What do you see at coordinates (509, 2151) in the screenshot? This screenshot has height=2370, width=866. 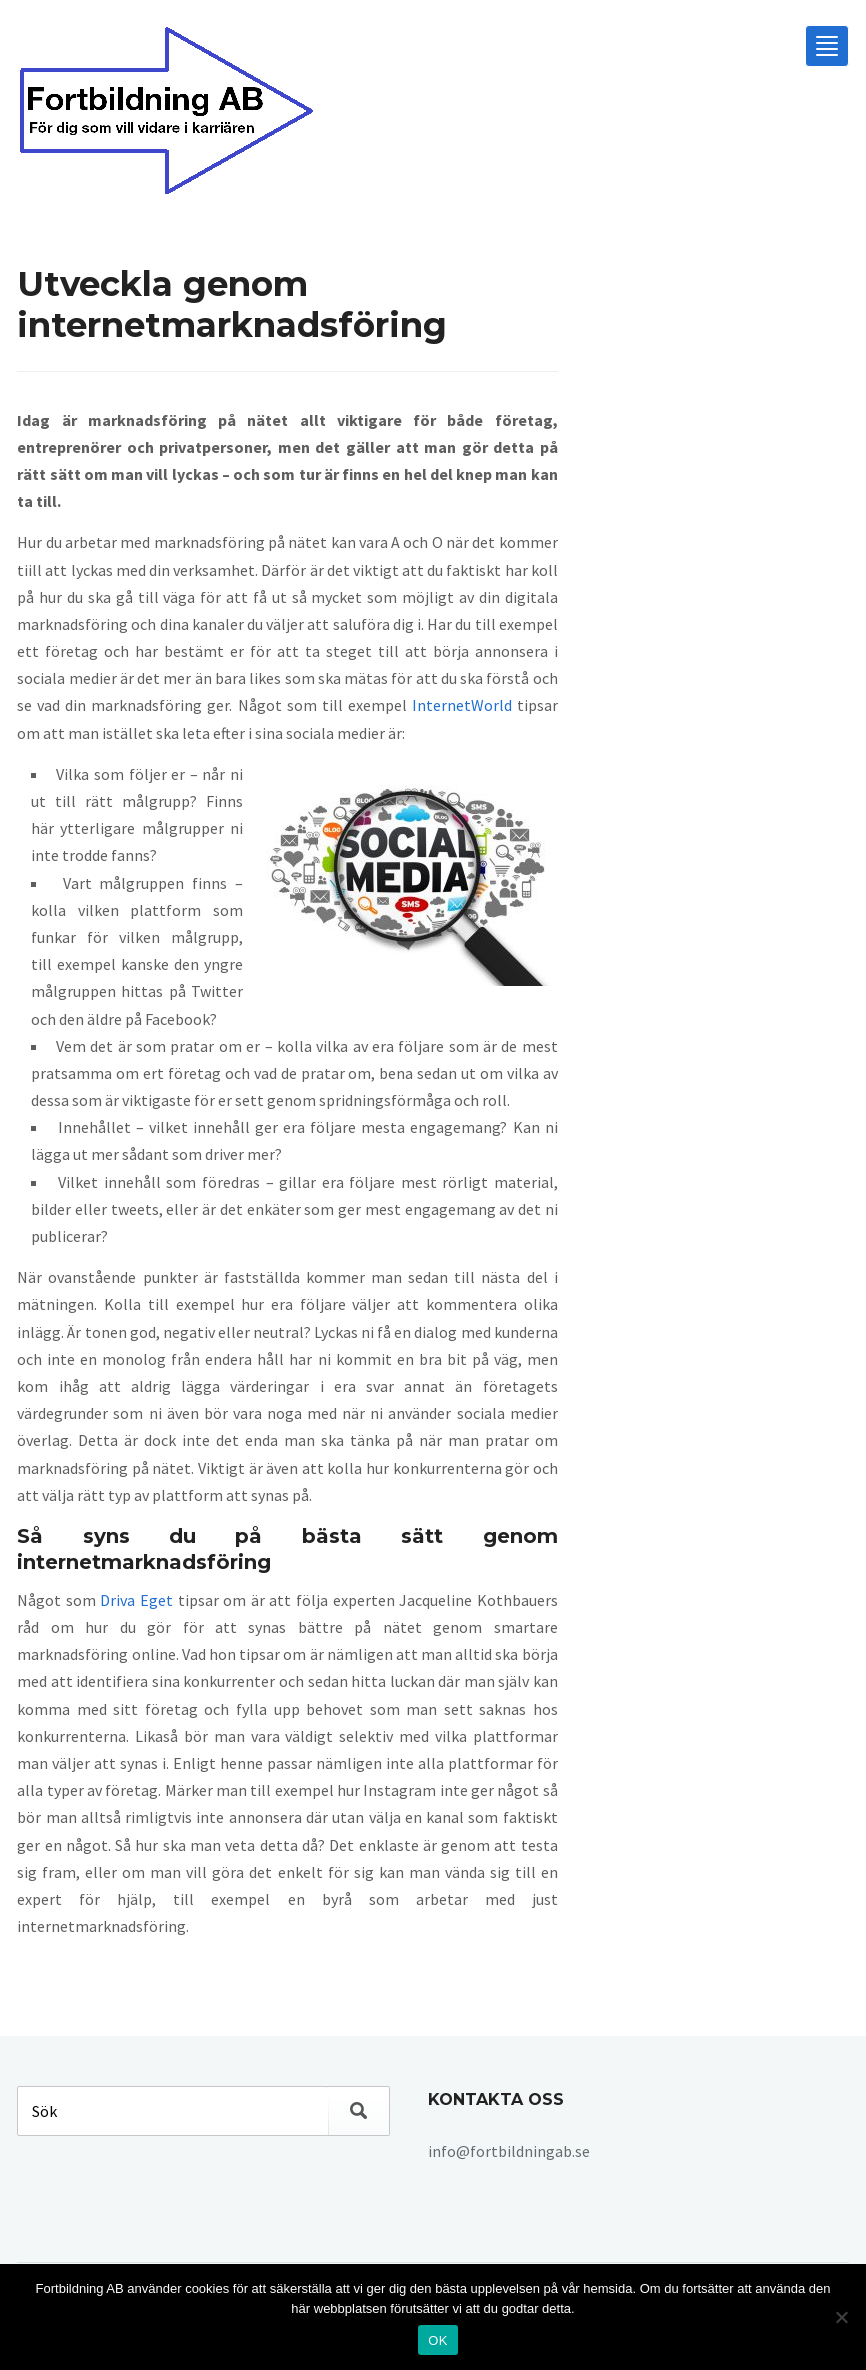 I see `info@fortbildningab.se` at bounding box center [509, 2151].